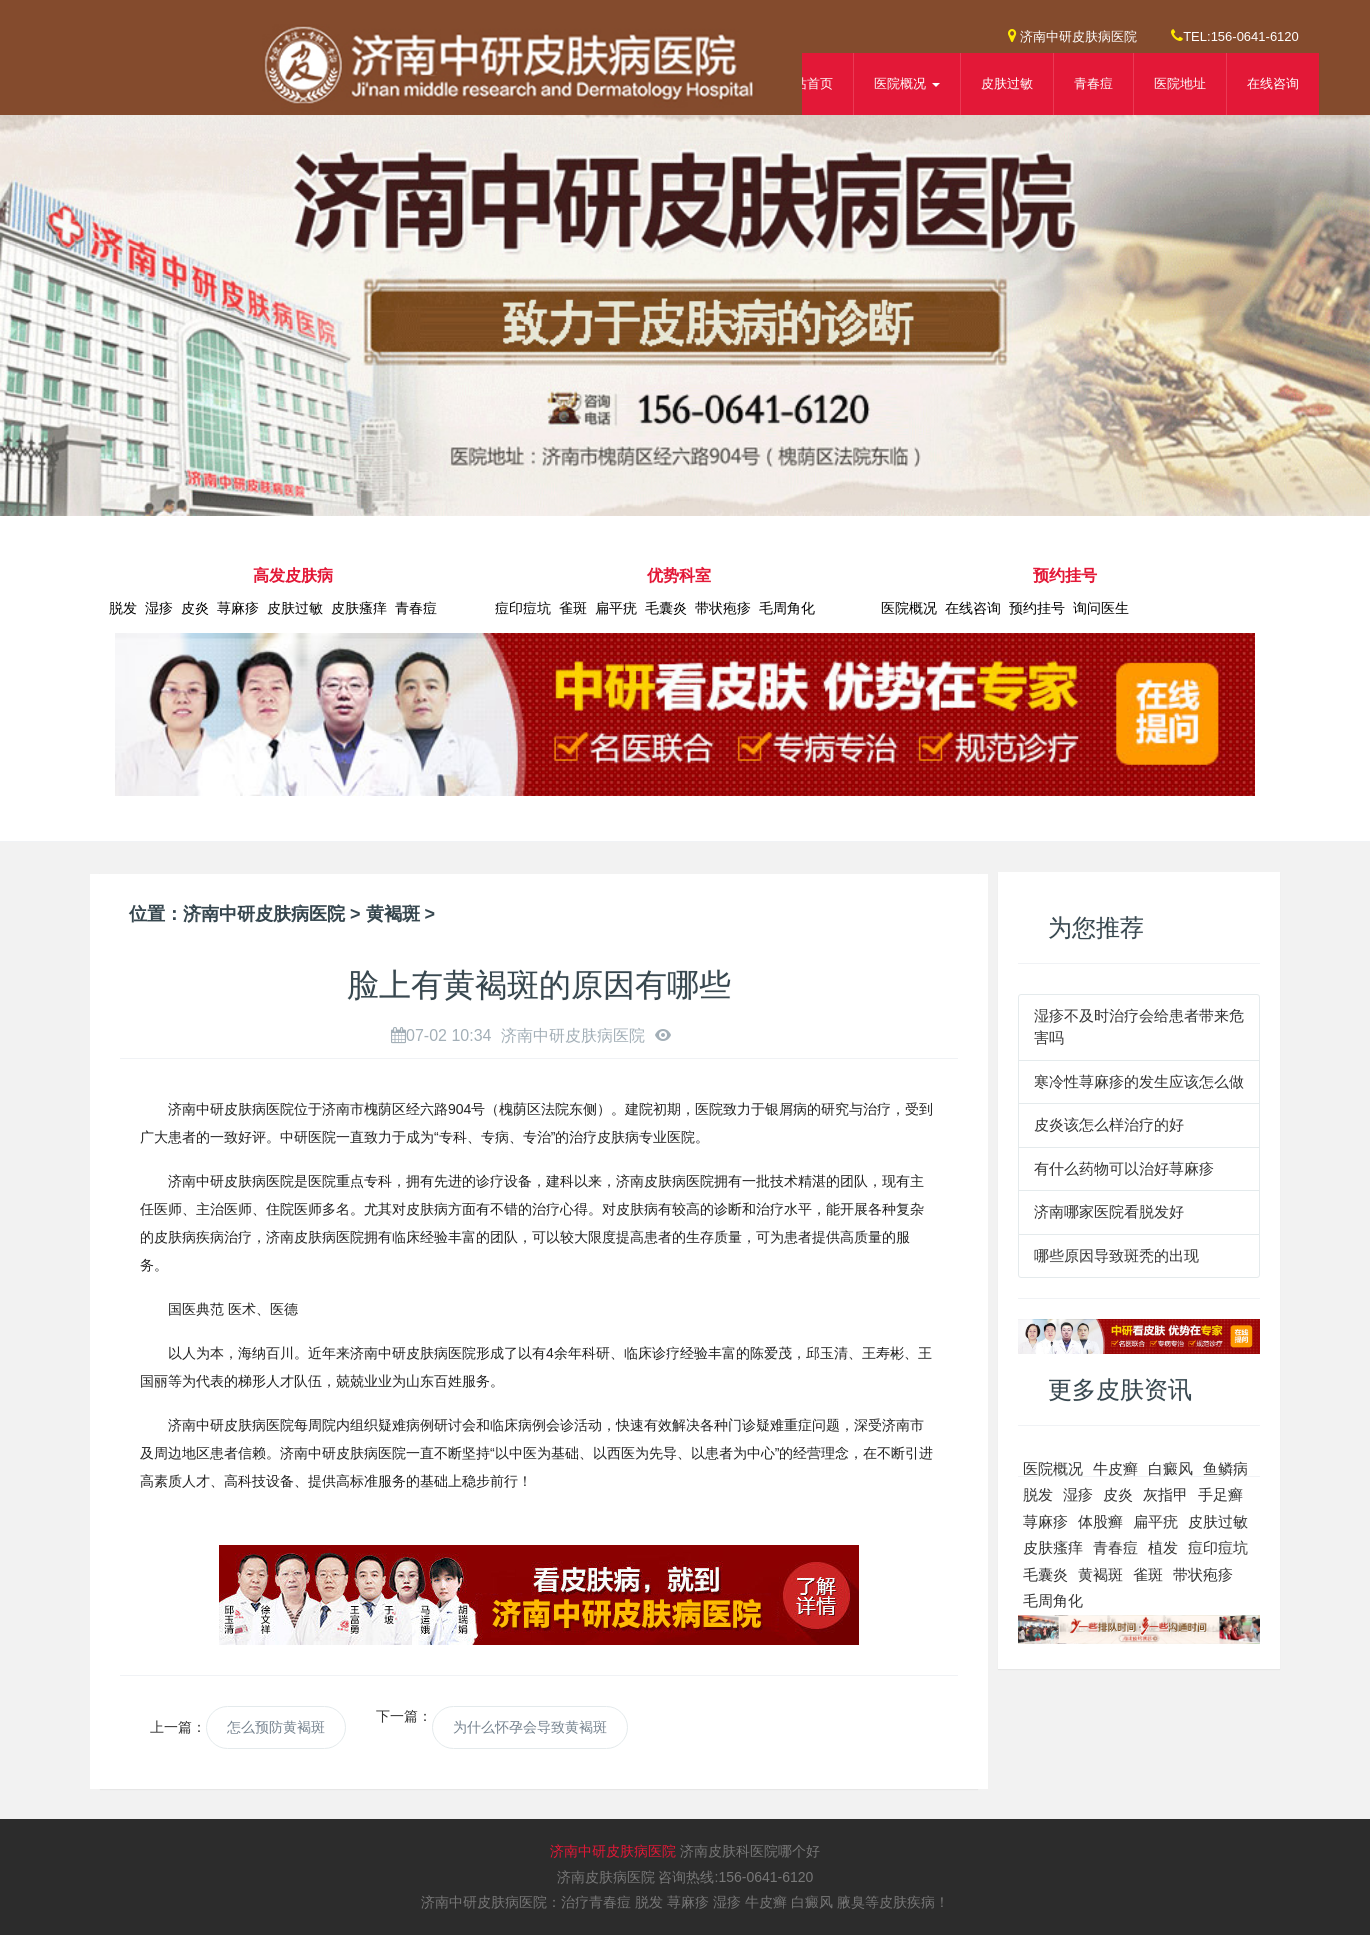  I want to click on 皮炎该怎么样治疗的好, so click(1109, 1124).